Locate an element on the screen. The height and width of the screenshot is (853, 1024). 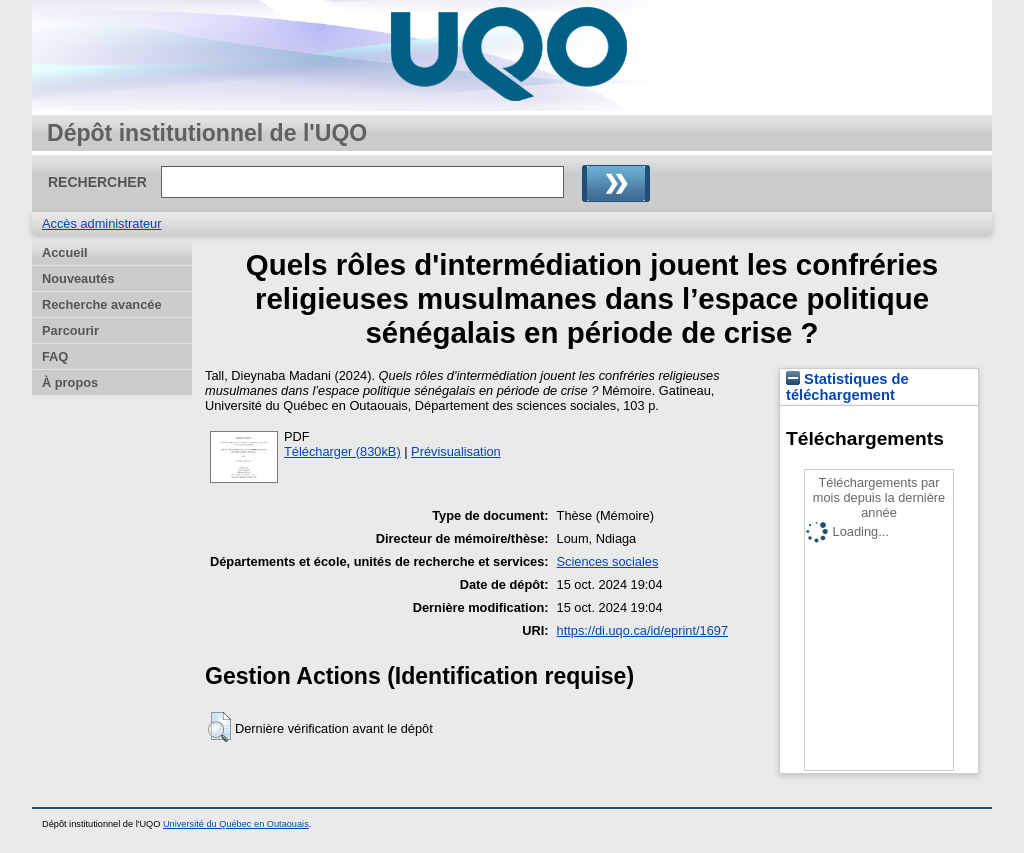
Accueil is located at coordinates (65, 252).